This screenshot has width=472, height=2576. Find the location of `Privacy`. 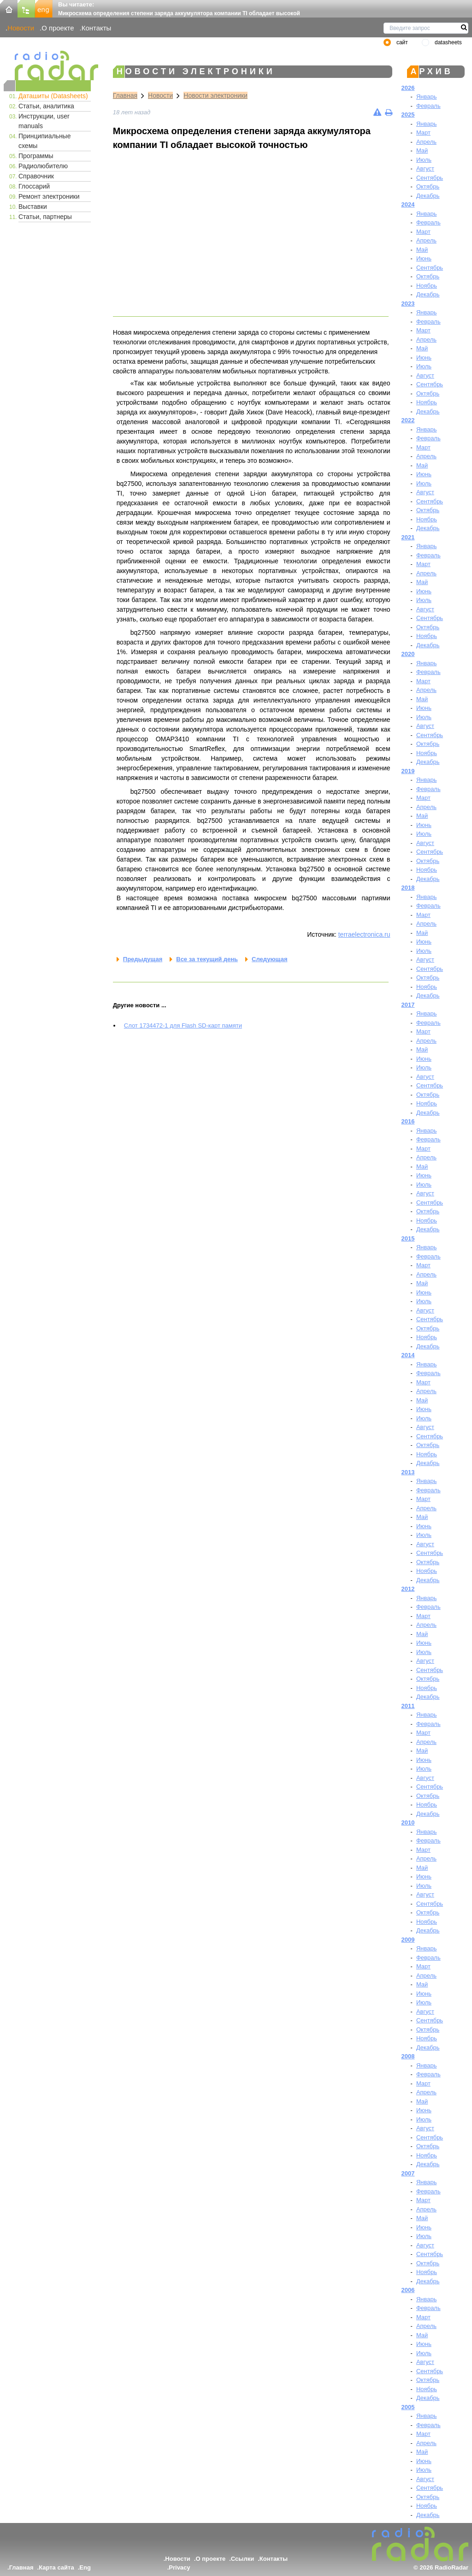

Privacy is located at coordinates (179, 2567).